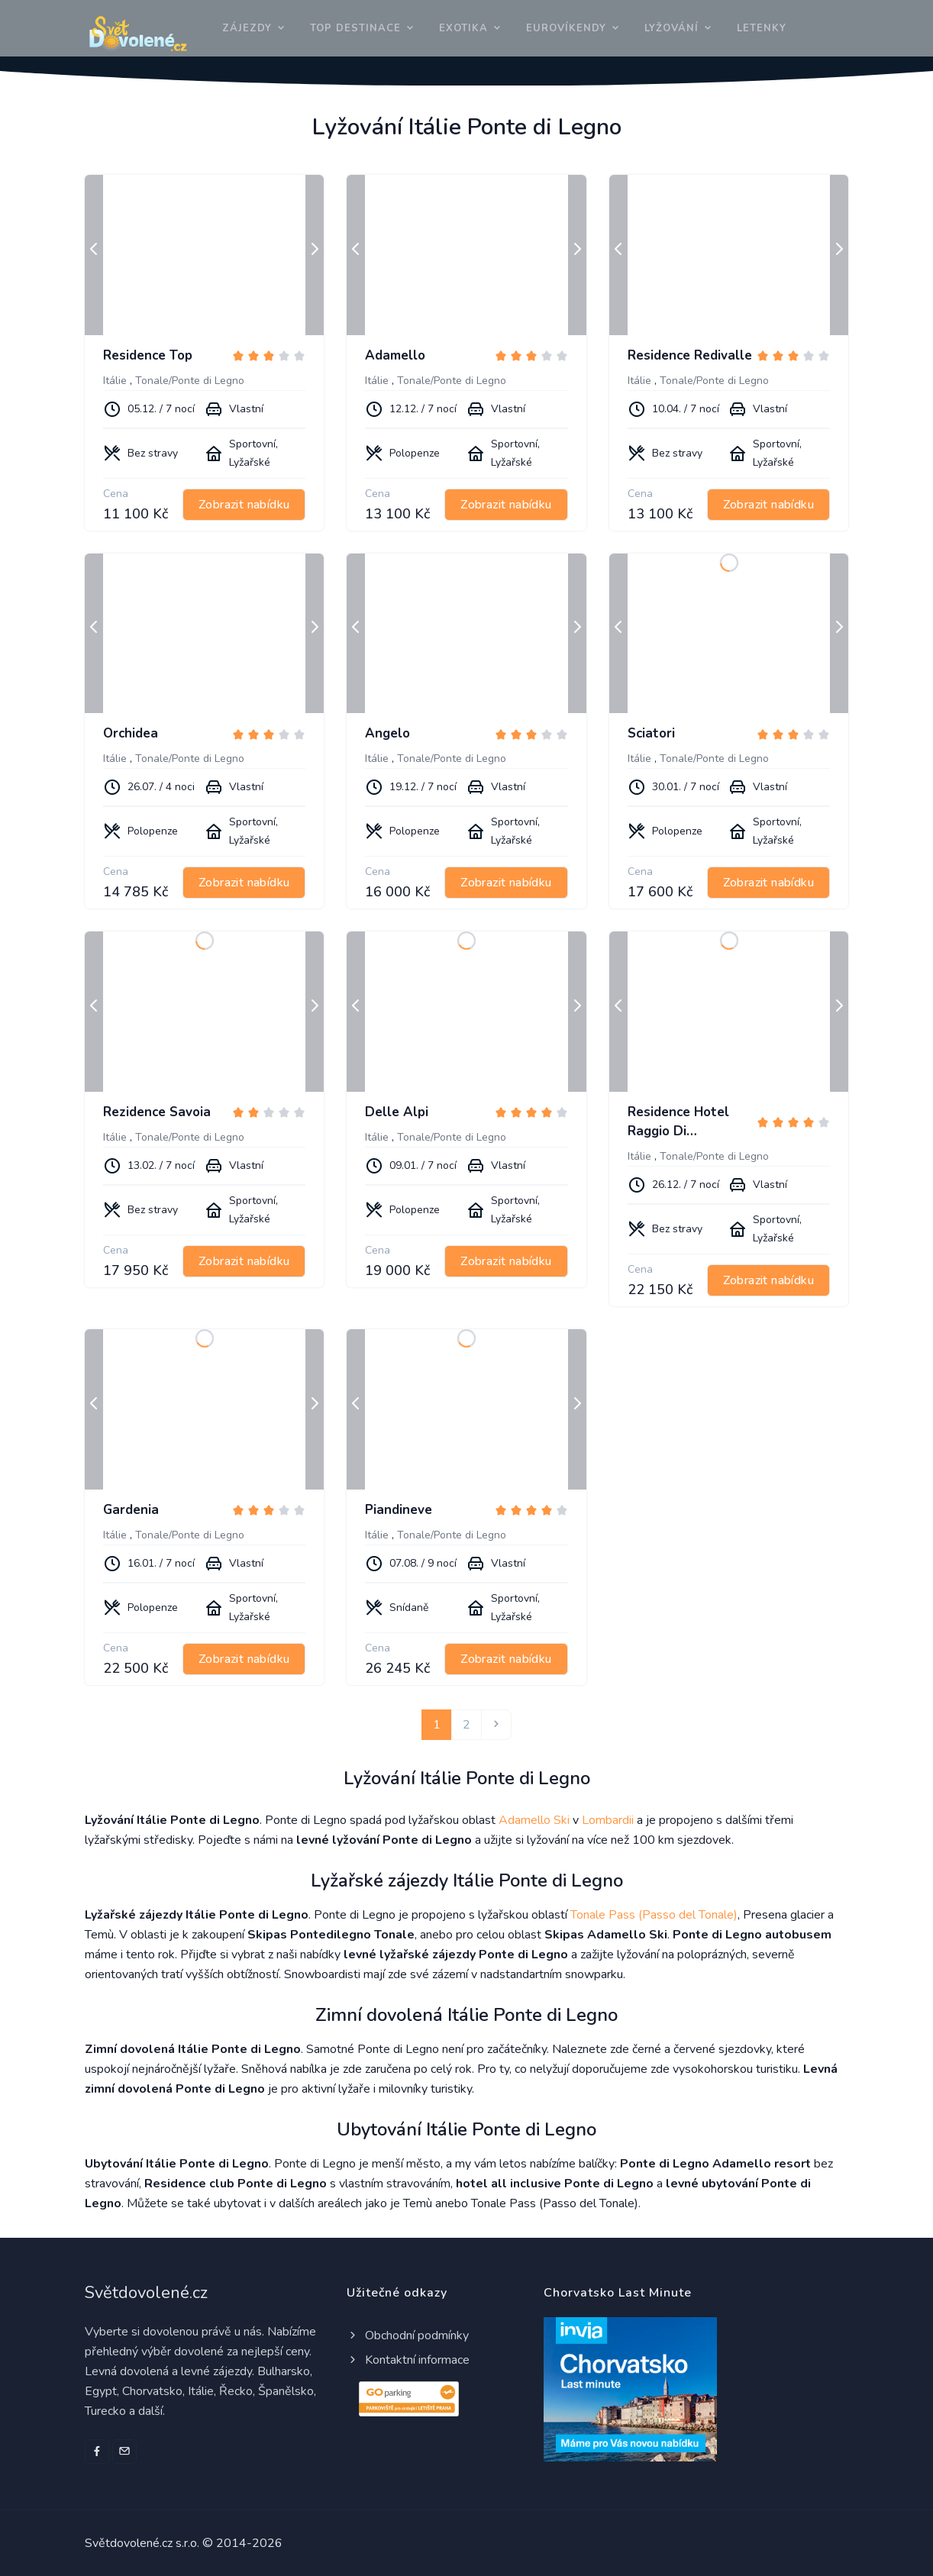 The image size is (933, 2576). What do you see at coordinates (355, 28) in the screenshot?
I see `Top destinace` at bounding box center [355, 28].